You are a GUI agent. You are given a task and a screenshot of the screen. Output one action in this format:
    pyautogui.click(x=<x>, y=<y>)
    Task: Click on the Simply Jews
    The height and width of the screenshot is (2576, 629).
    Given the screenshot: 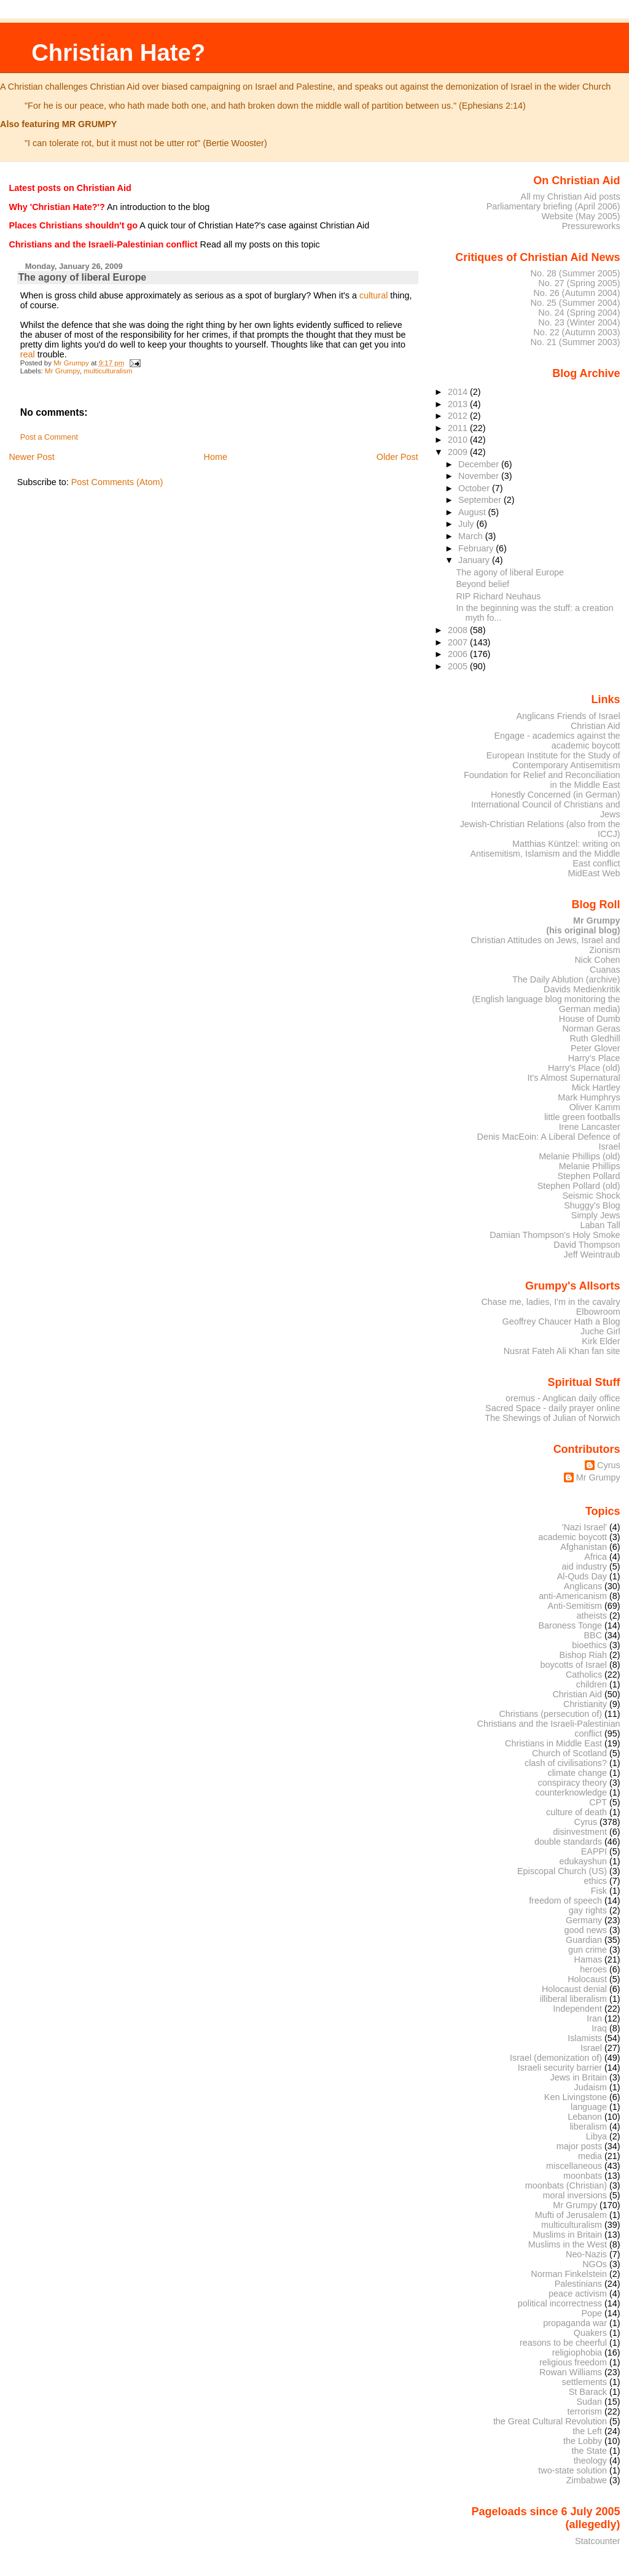 What is the action you would take?
    pyautogui.click(x=595, y=1215)
    